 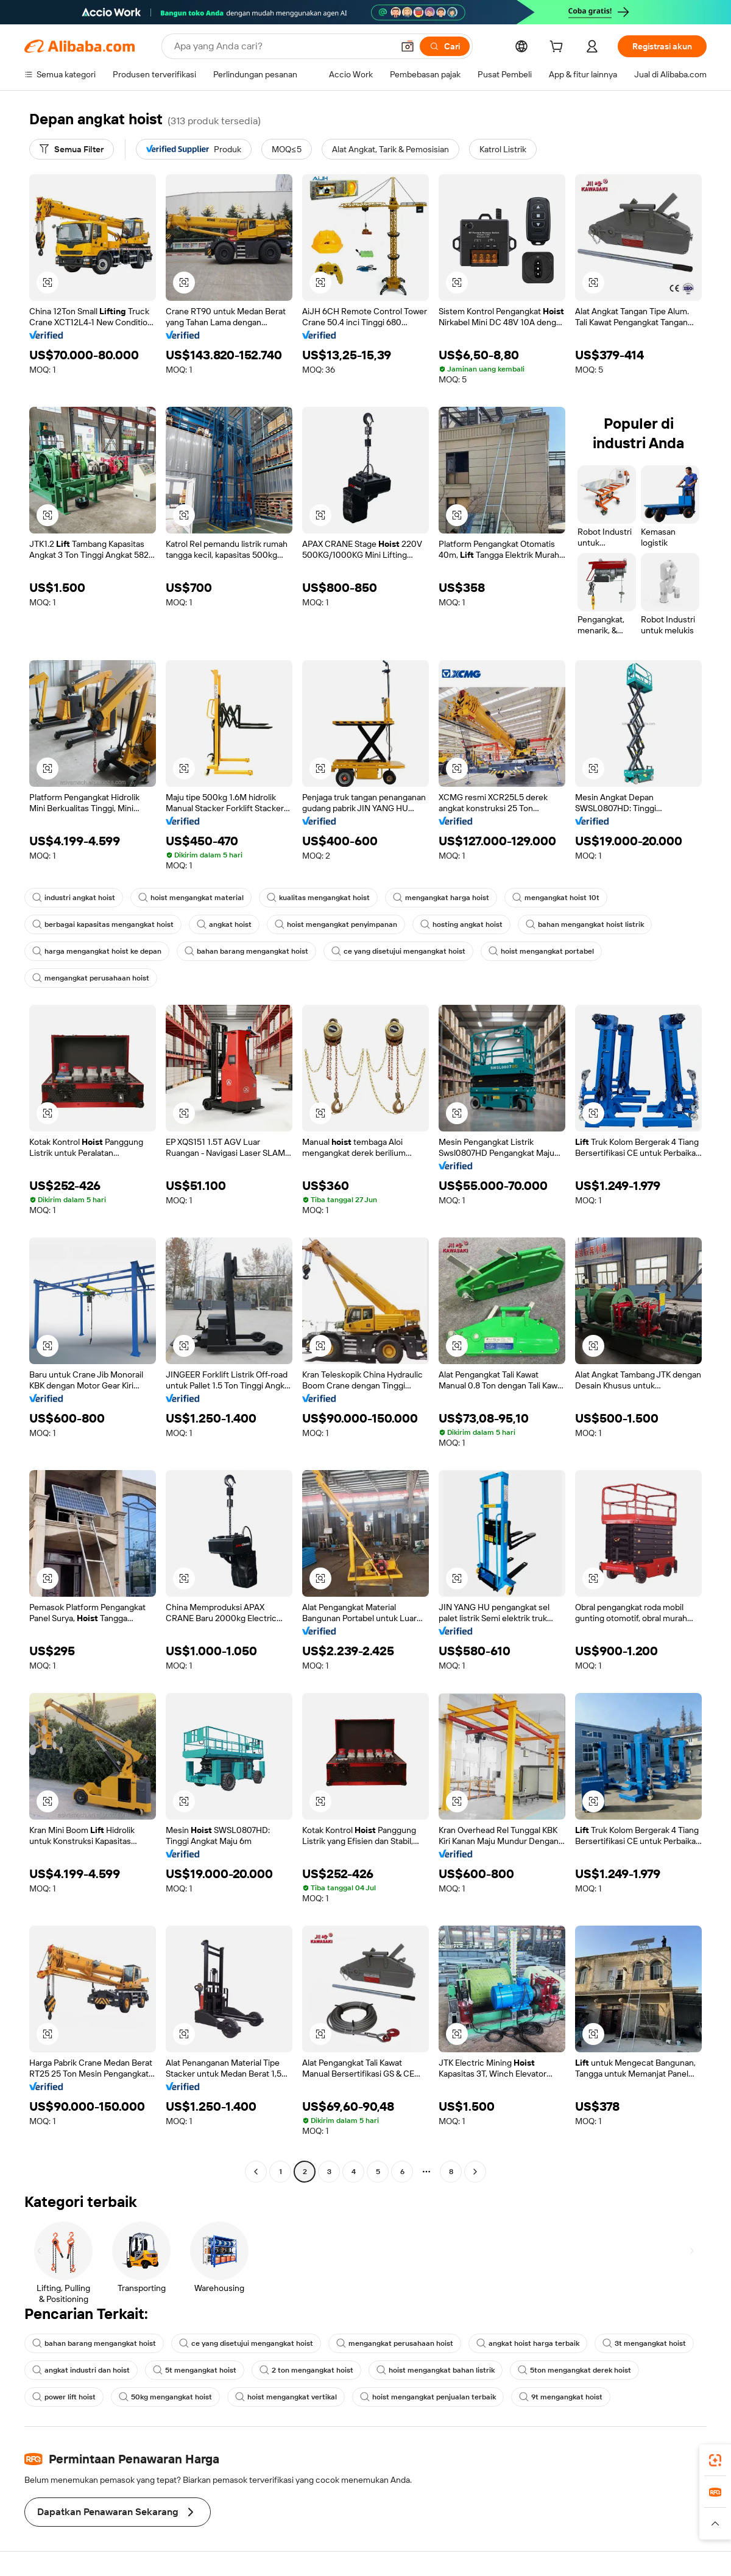 I want to click on 50kg mengangkat hoist, so click(x=165, y=2397).